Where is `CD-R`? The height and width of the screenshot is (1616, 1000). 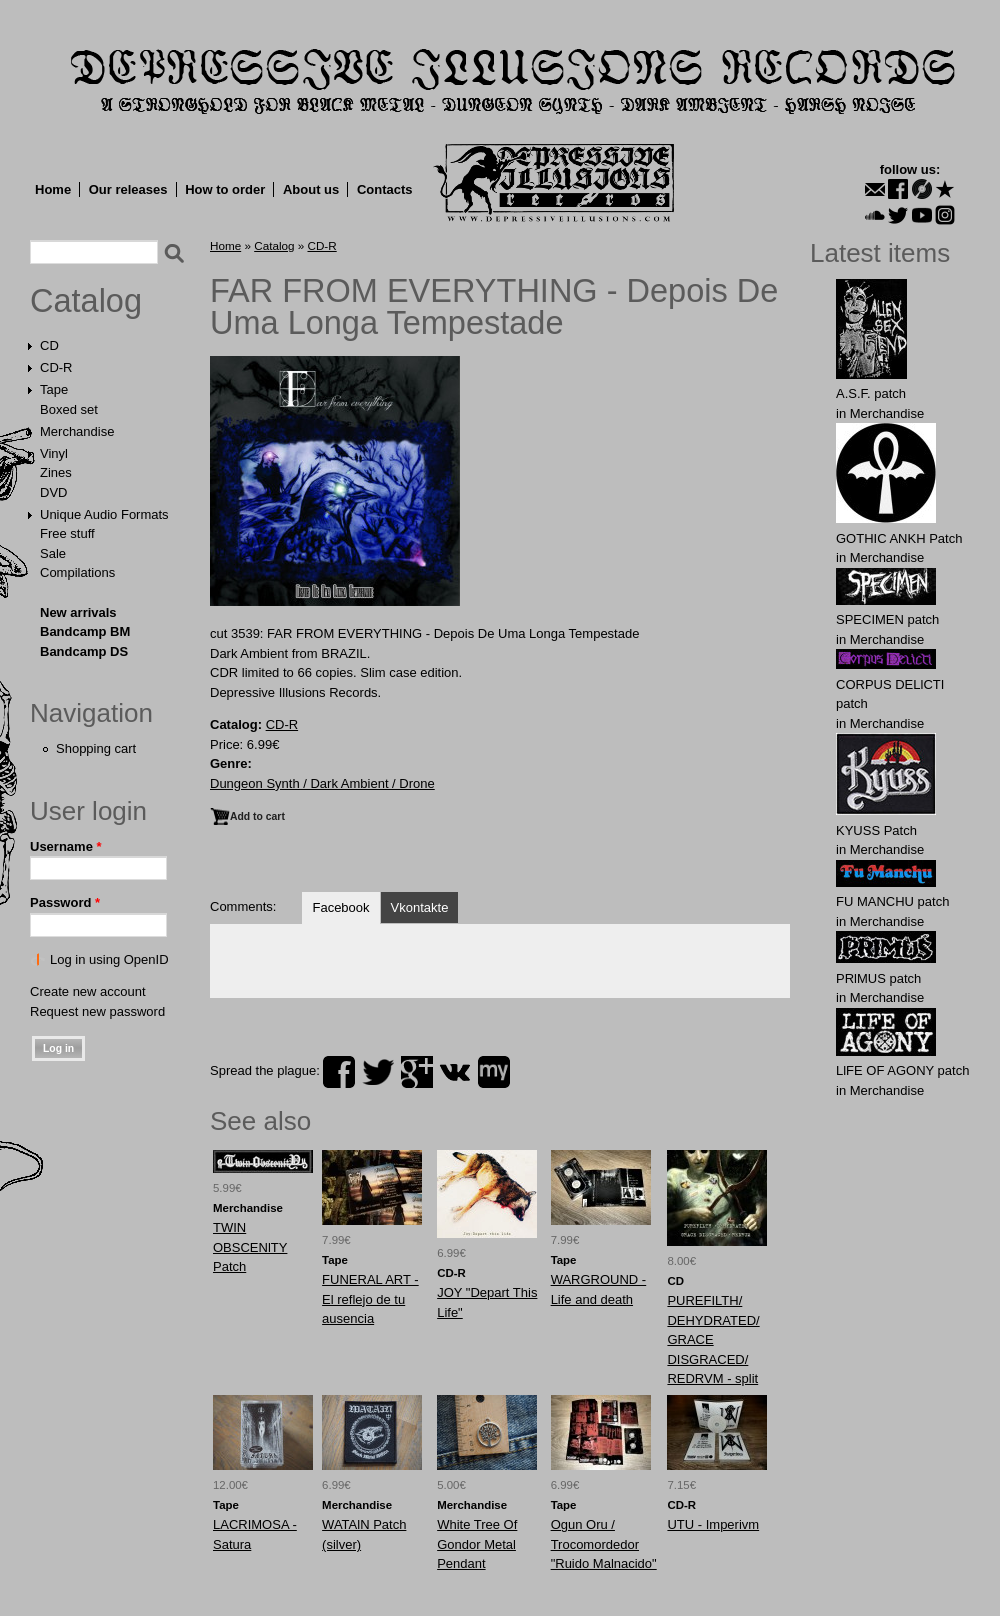 CD-R is located at coordinates (56, 367).